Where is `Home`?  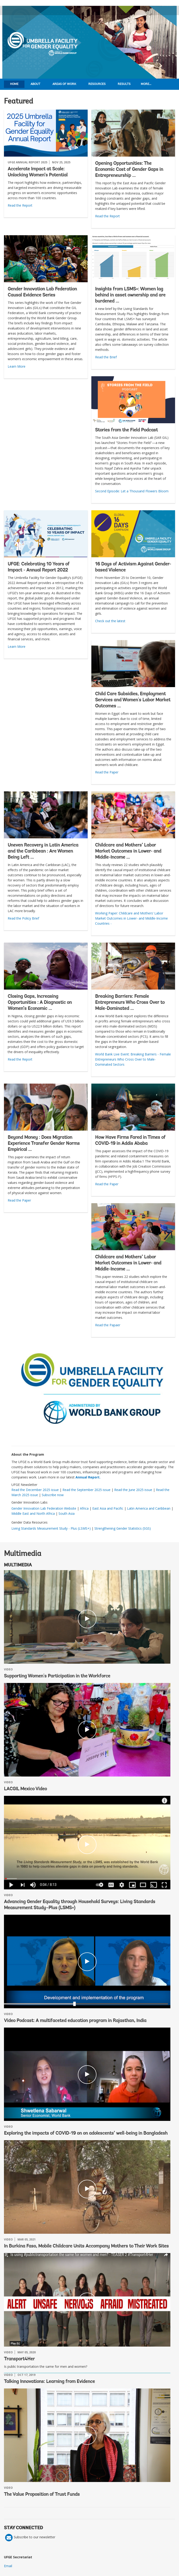 Home is located at coordinates (14, 84).